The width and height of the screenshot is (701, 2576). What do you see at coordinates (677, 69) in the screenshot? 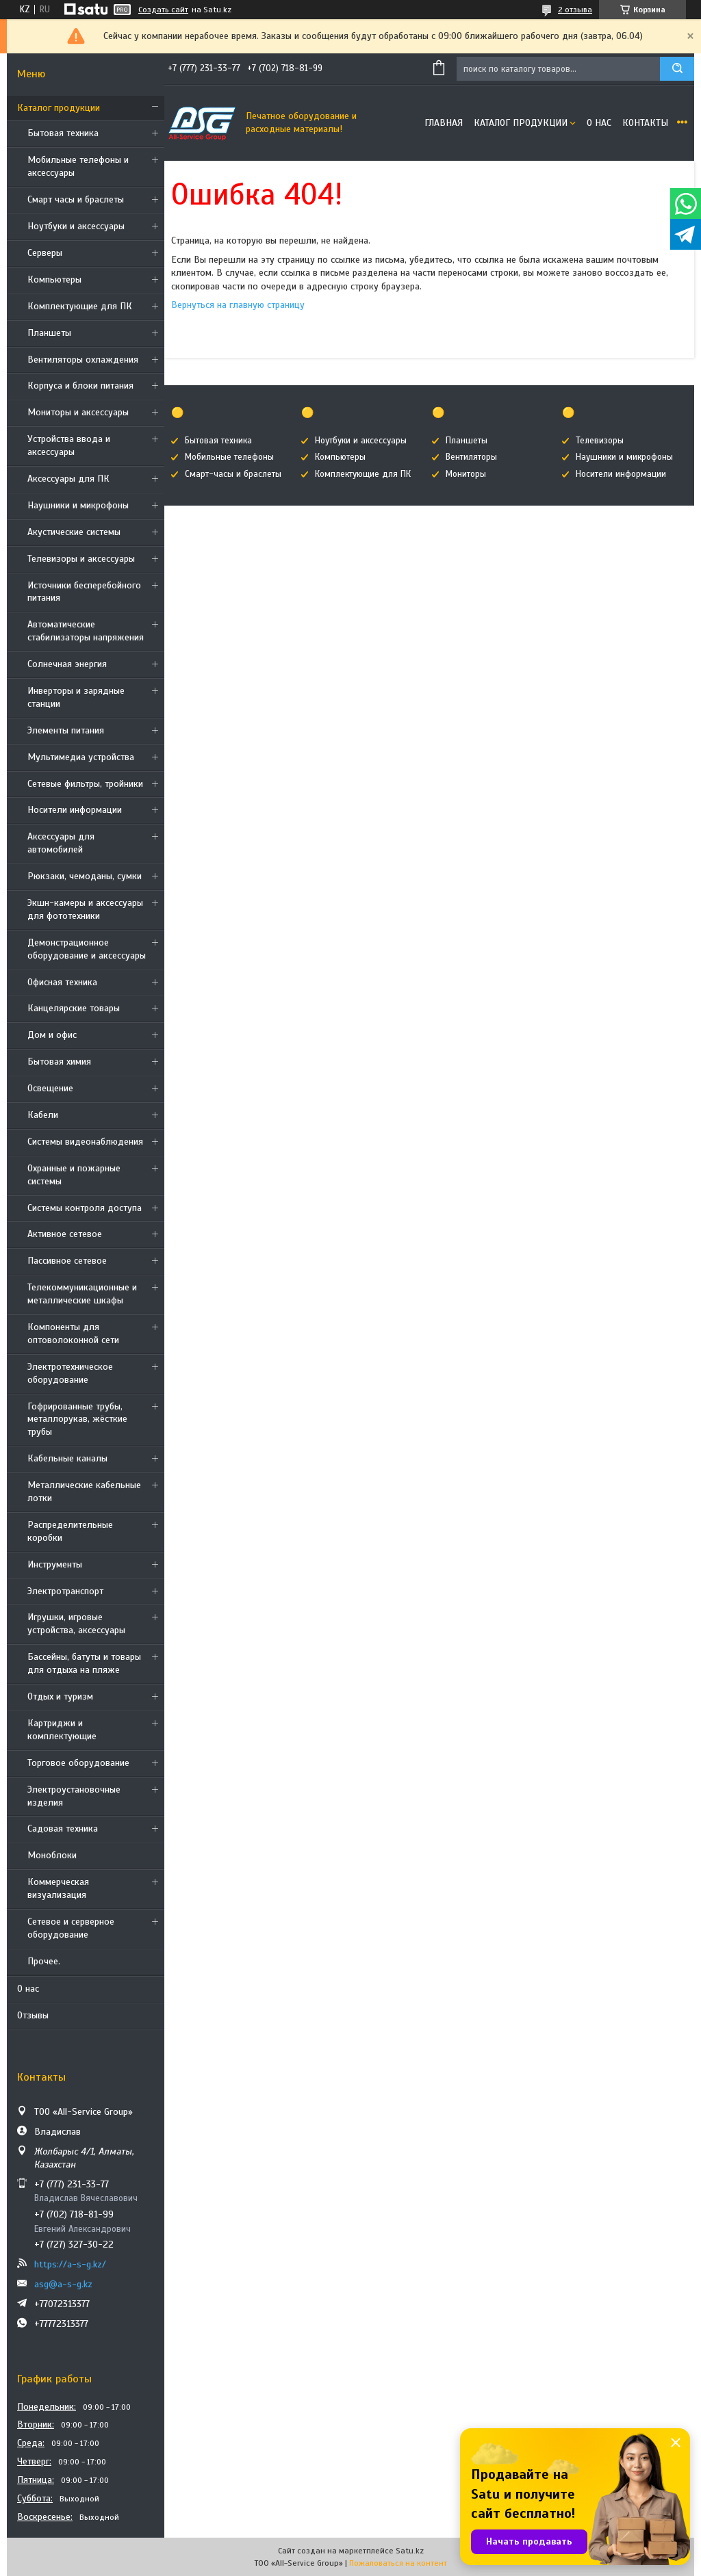
I see `[Искать]` at bounding box center [677, 69].